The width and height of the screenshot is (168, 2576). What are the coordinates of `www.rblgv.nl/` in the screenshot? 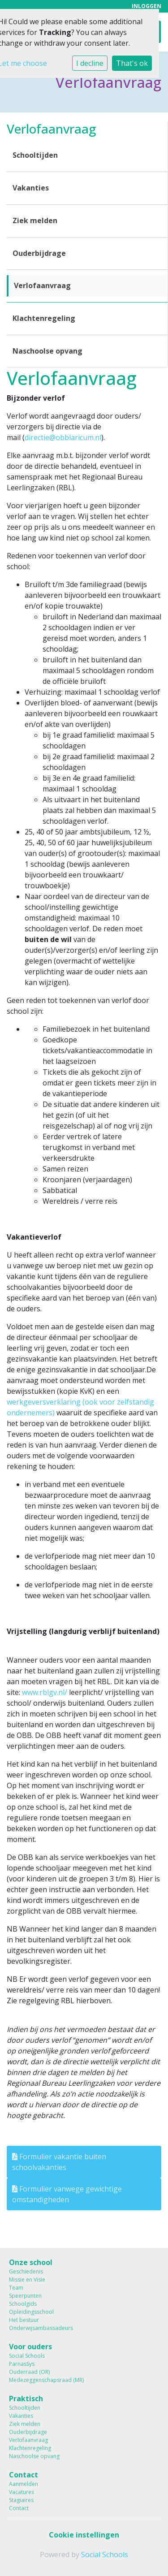 It's located at (44, 1692).